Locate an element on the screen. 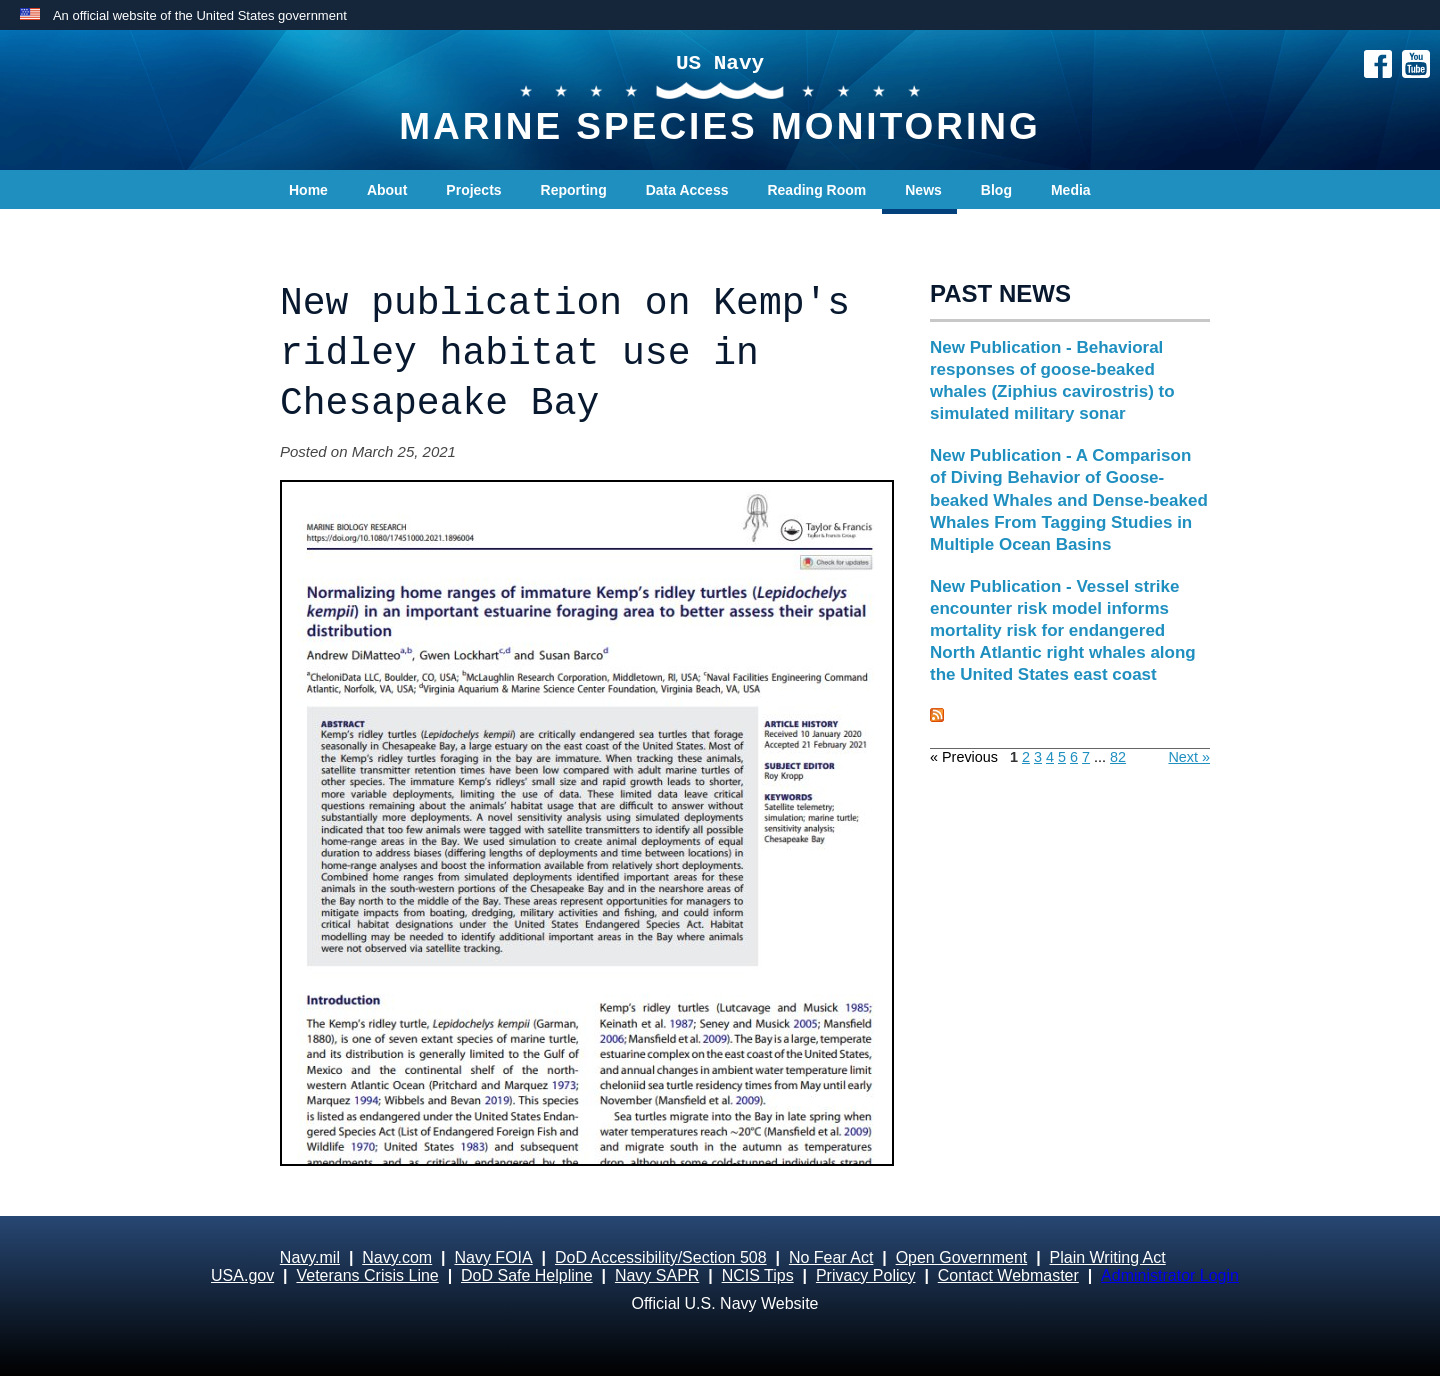 The height and width of the screenshot is (1376, 1440). Navy.mil is located at coordinates (310, 1257).